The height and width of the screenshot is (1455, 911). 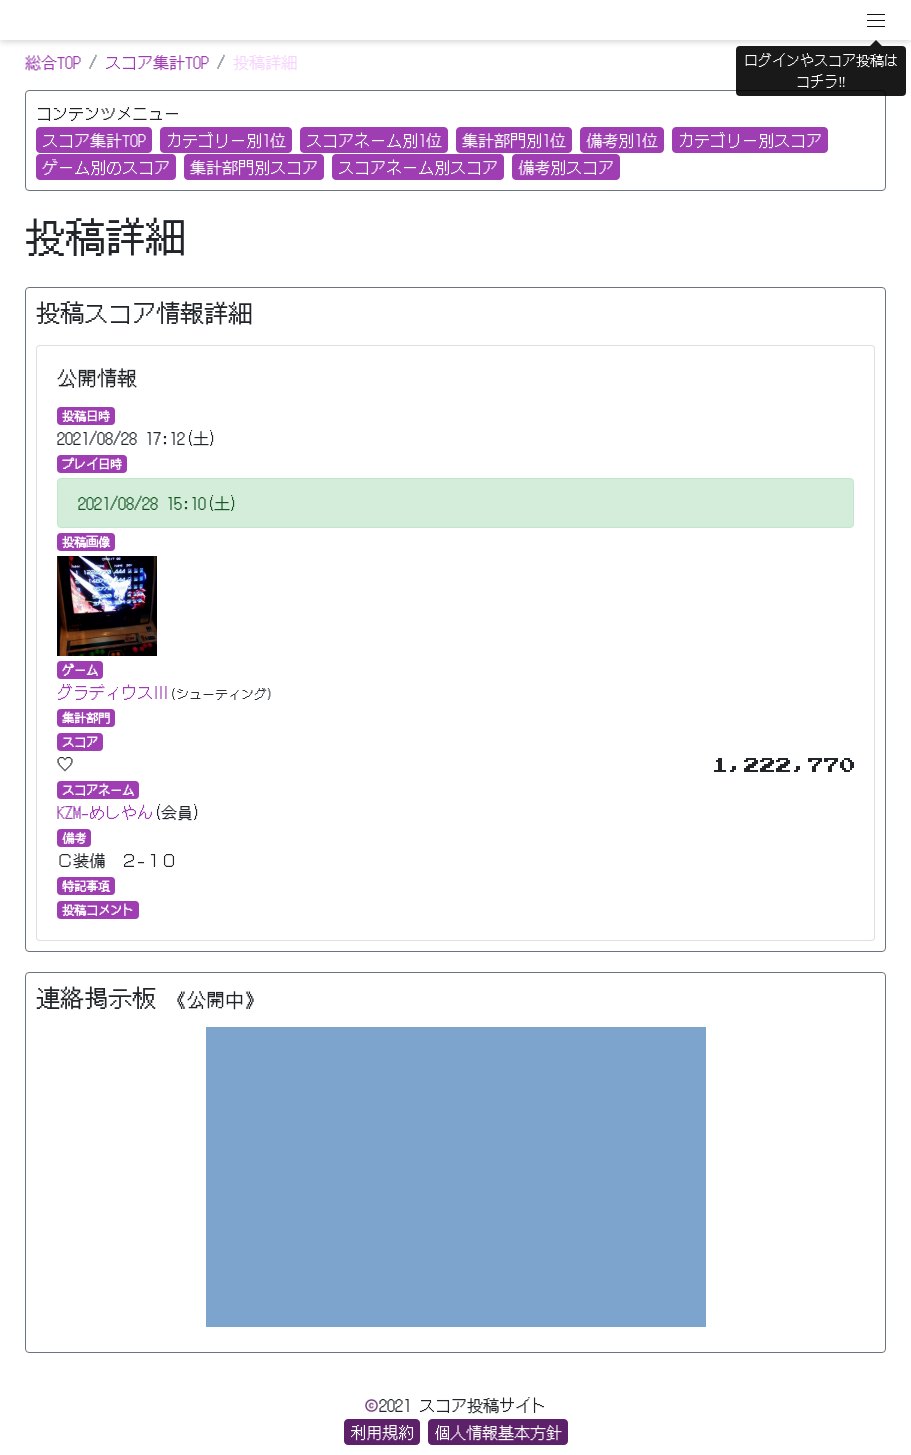 I want to click on 集計部門別スコア, so click(x=254, y=167).